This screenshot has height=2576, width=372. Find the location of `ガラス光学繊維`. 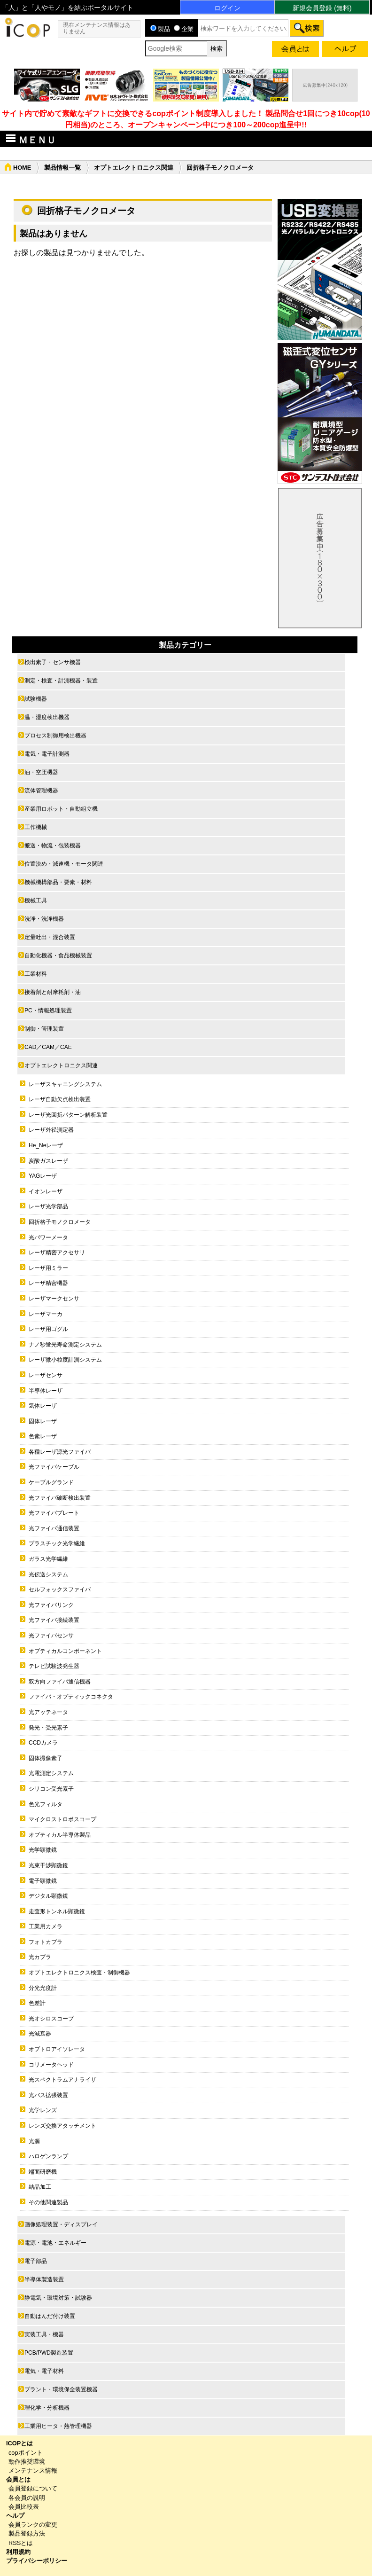

ガラス光学繊維 is located at coordinates (48, 1559).